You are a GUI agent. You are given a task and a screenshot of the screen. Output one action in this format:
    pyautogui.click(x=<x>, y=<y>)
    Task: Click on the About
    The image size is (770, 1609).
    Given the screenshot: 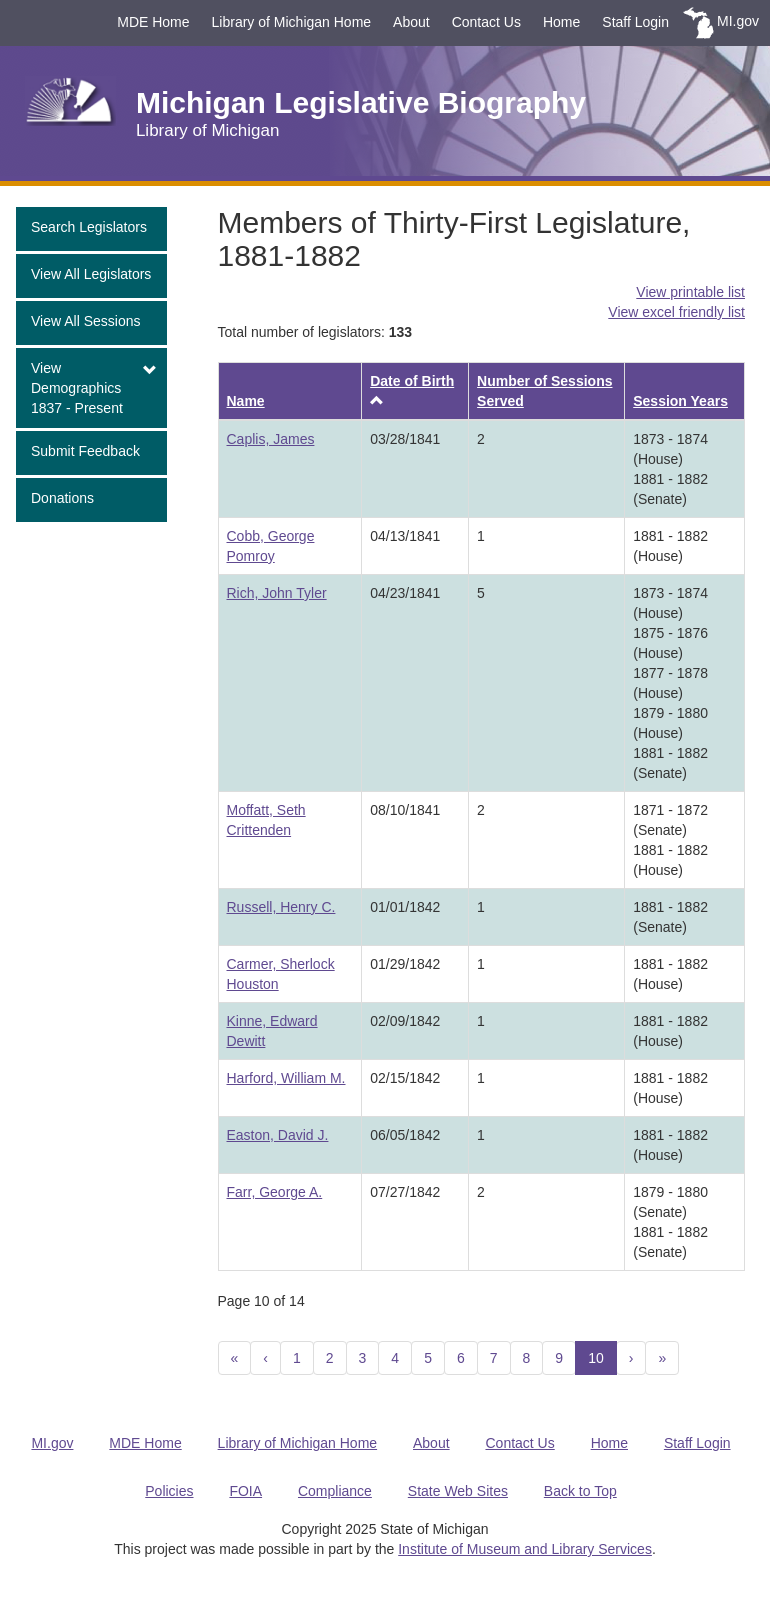 What is the action you would take?
    pyautogui.click(x=411, y=22)
    